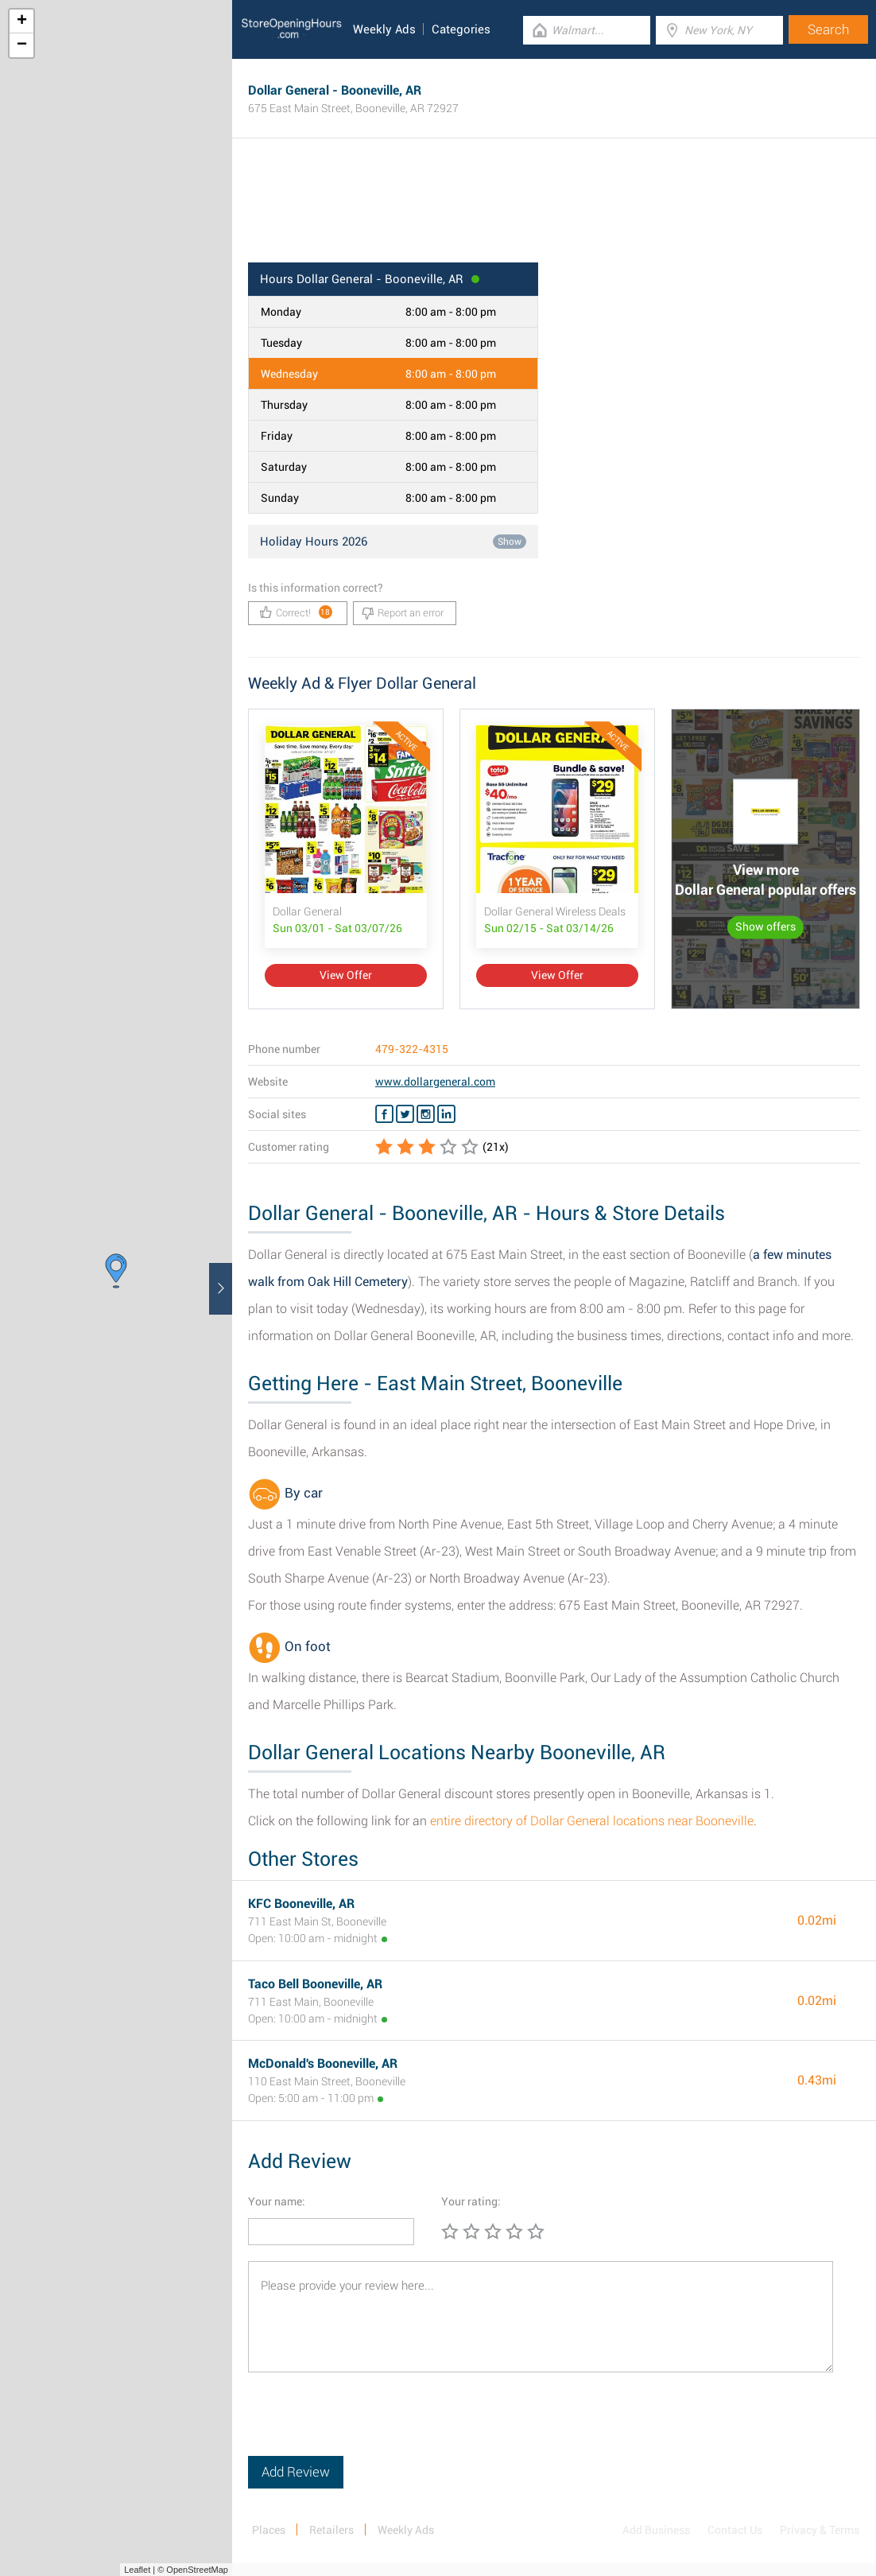  What do you see at coordinates (403, 613) in the screenshot?
I see `Report an error` at bounding box center [403, 613].